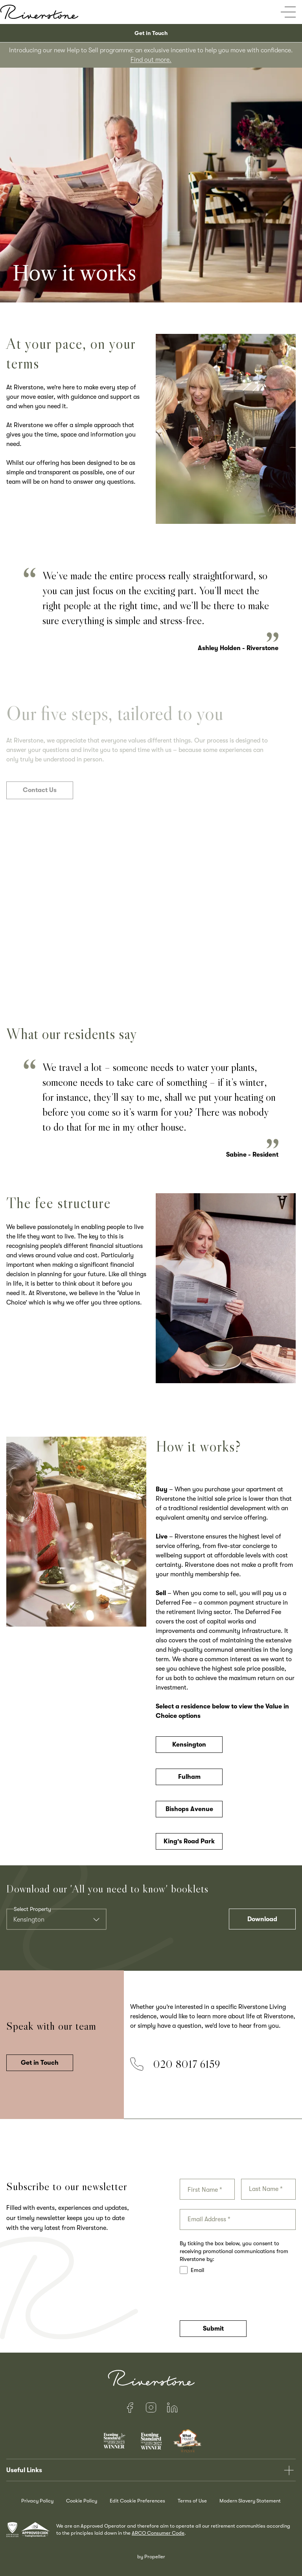 The width and height of the screenshot is (302, 2576). Describe the element at coordinates (39, 12) in the screenshot. I see `[Home]` at that location.